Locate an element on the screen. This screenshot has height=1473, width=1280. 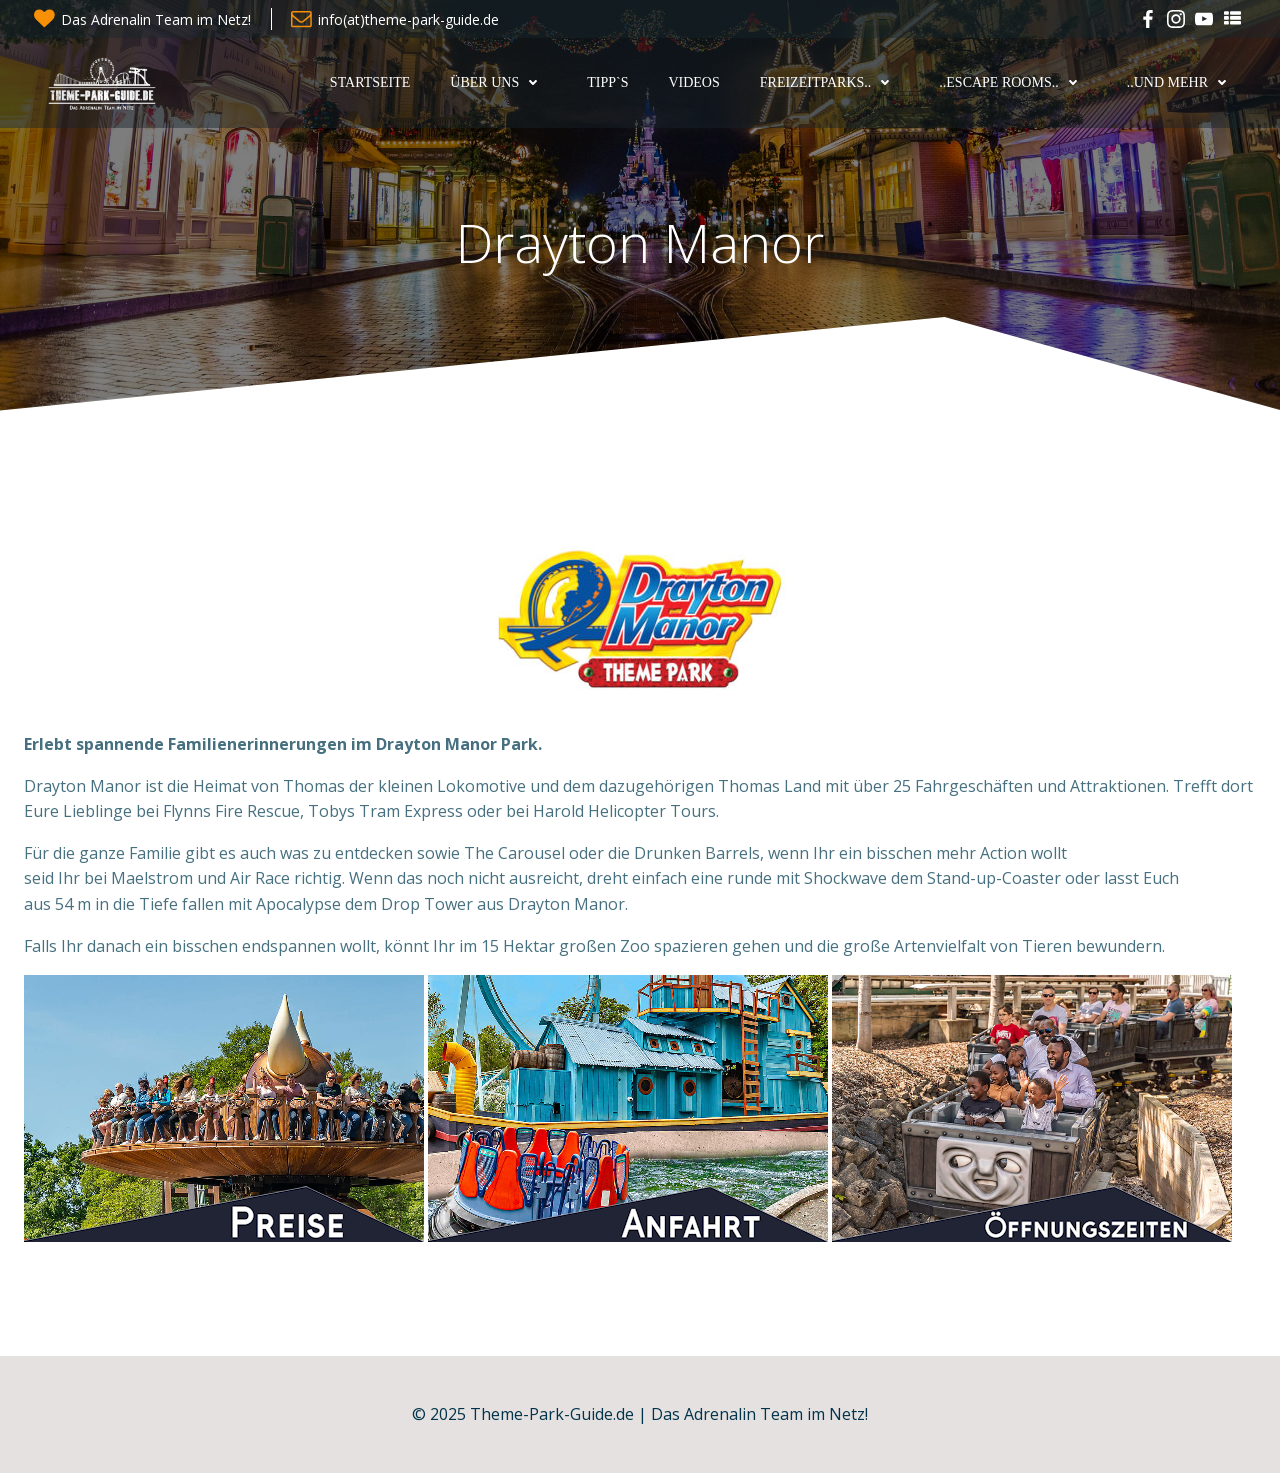
Videos is located at coordinates (693, 82).